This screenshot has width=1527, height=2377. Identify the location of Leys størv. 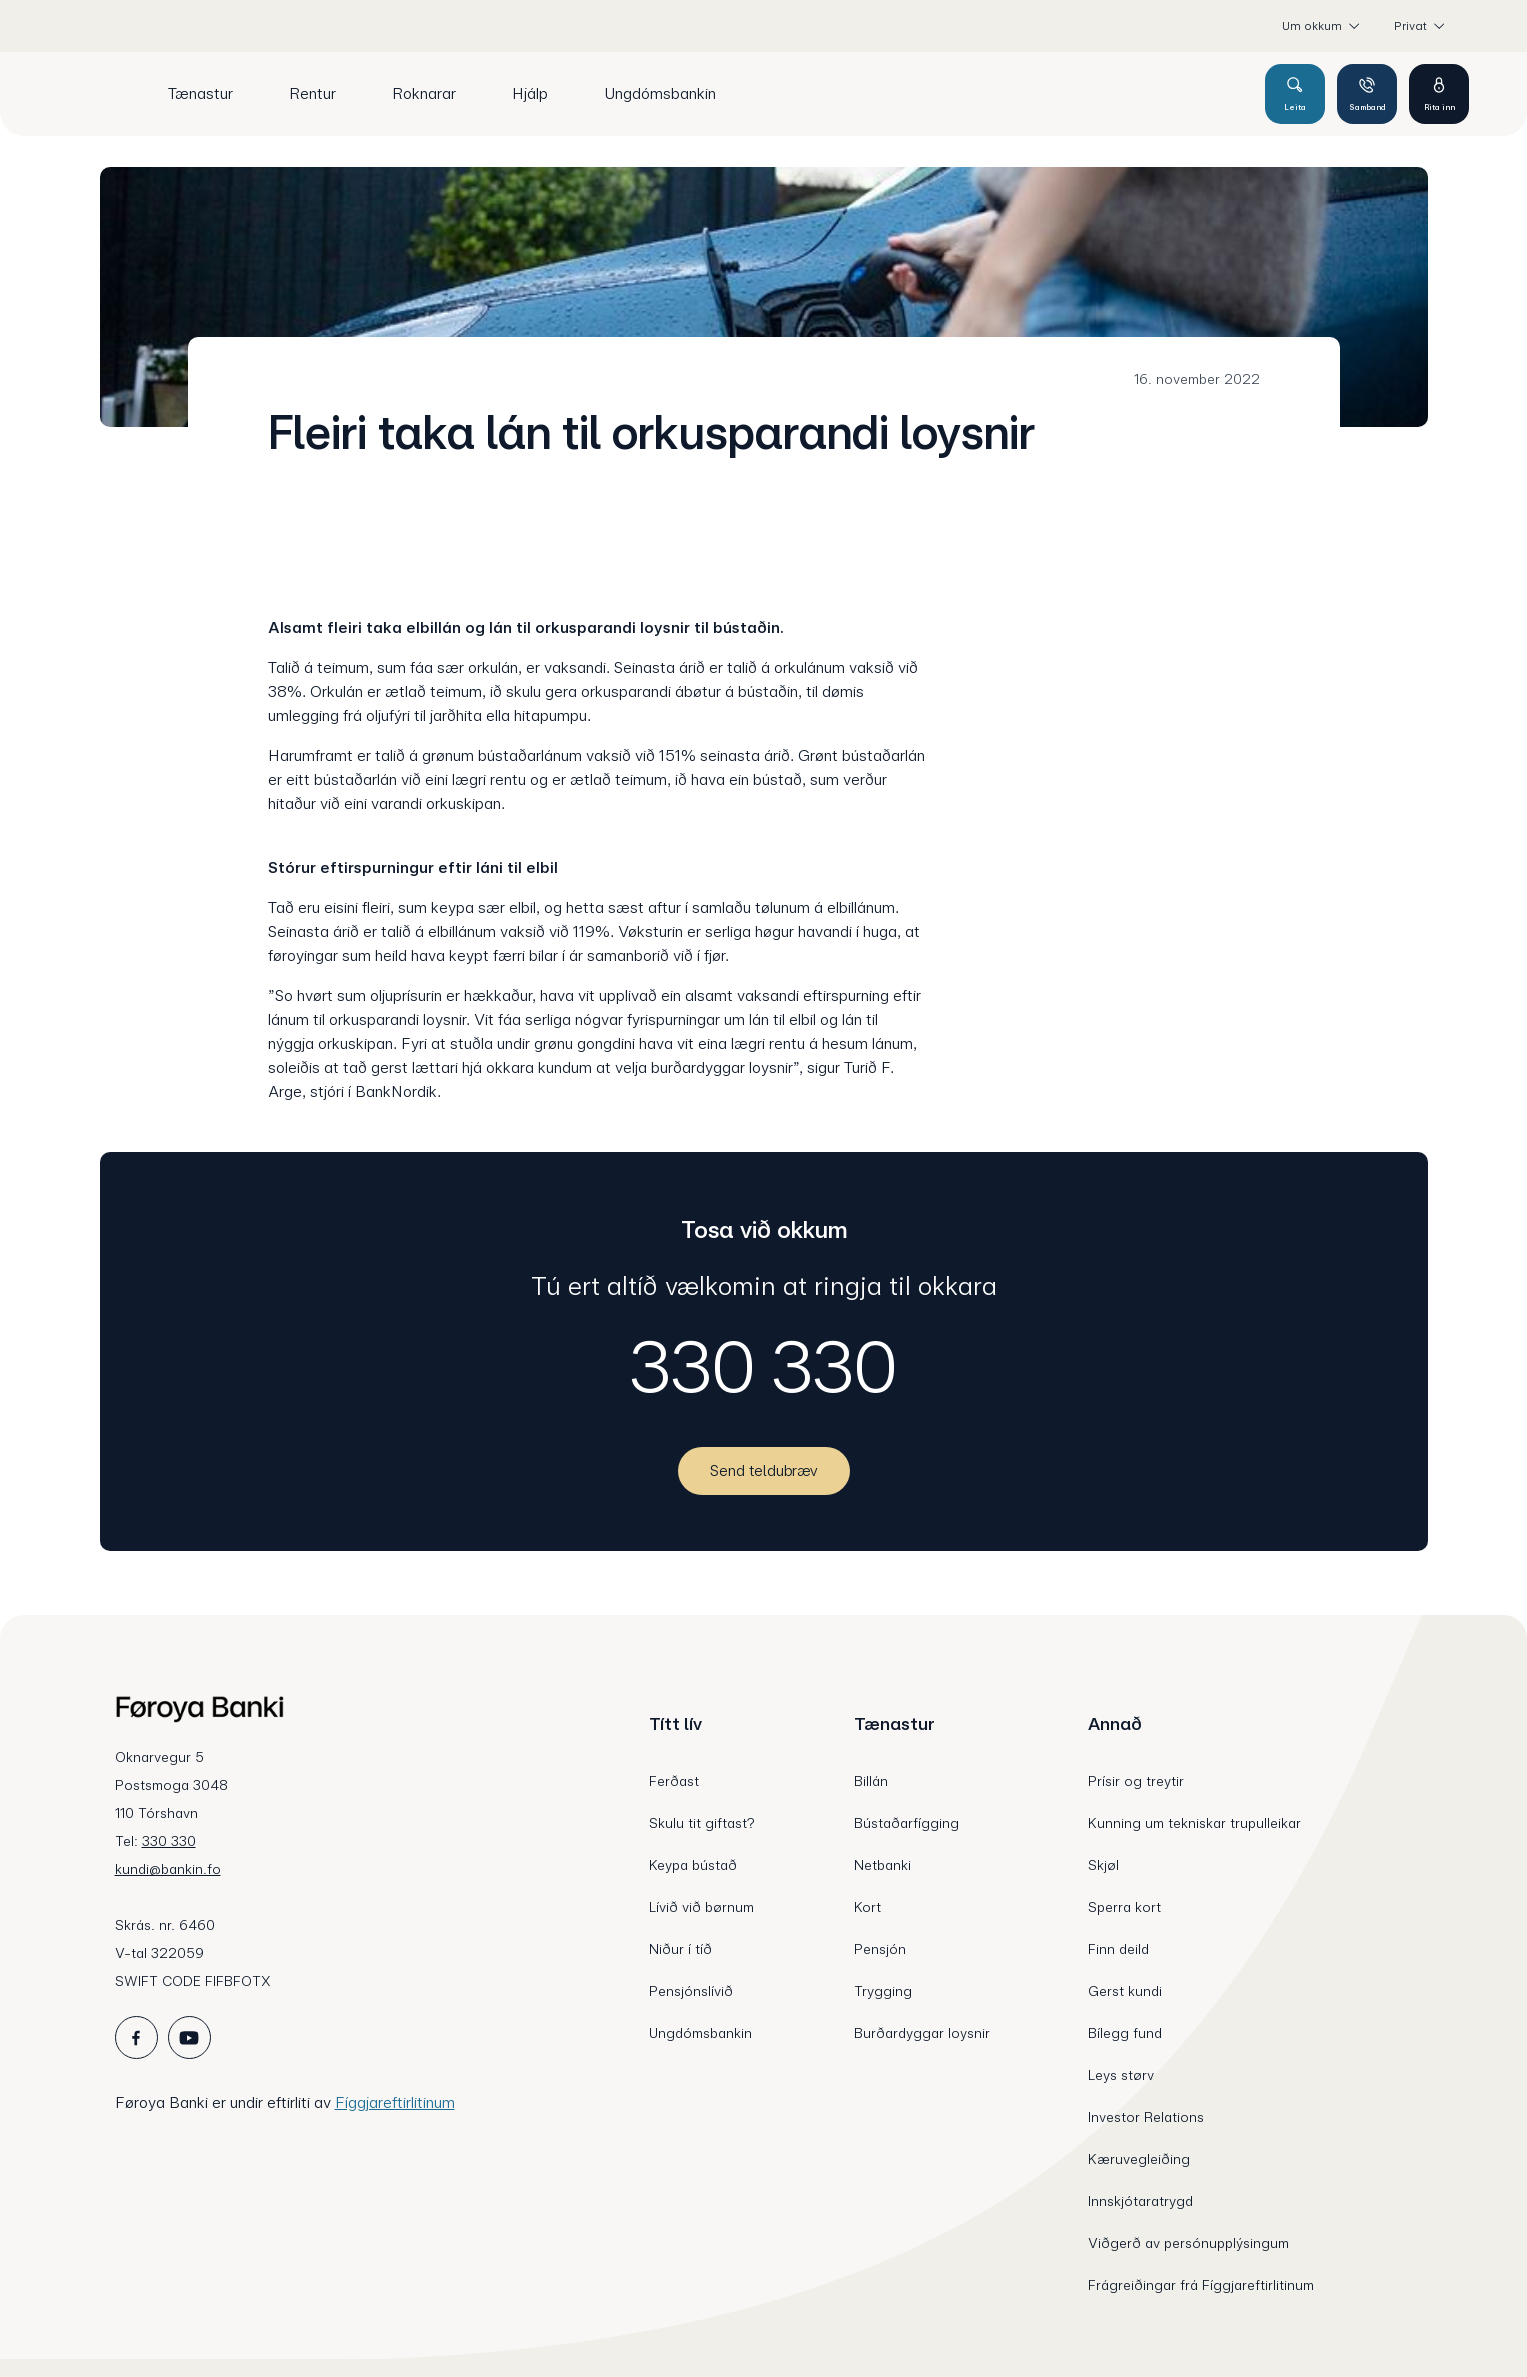
(1121, 2075).